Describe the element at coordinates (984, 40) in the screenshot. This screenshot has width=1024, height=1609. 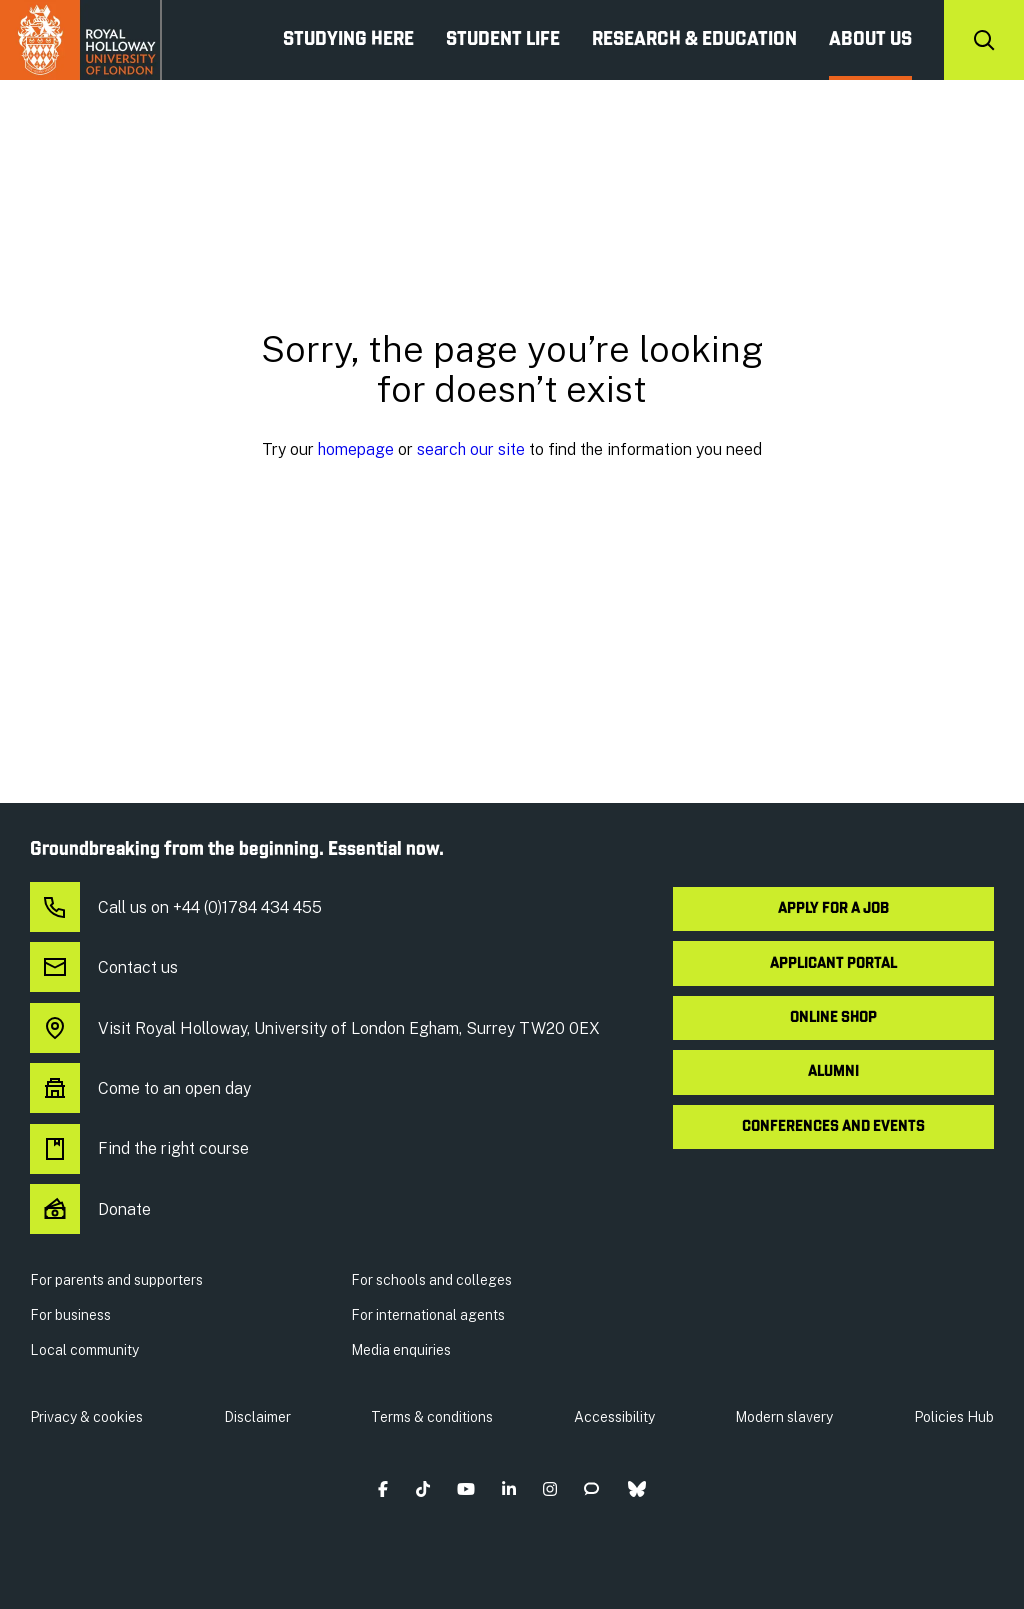
I see `[Search]` at that location.